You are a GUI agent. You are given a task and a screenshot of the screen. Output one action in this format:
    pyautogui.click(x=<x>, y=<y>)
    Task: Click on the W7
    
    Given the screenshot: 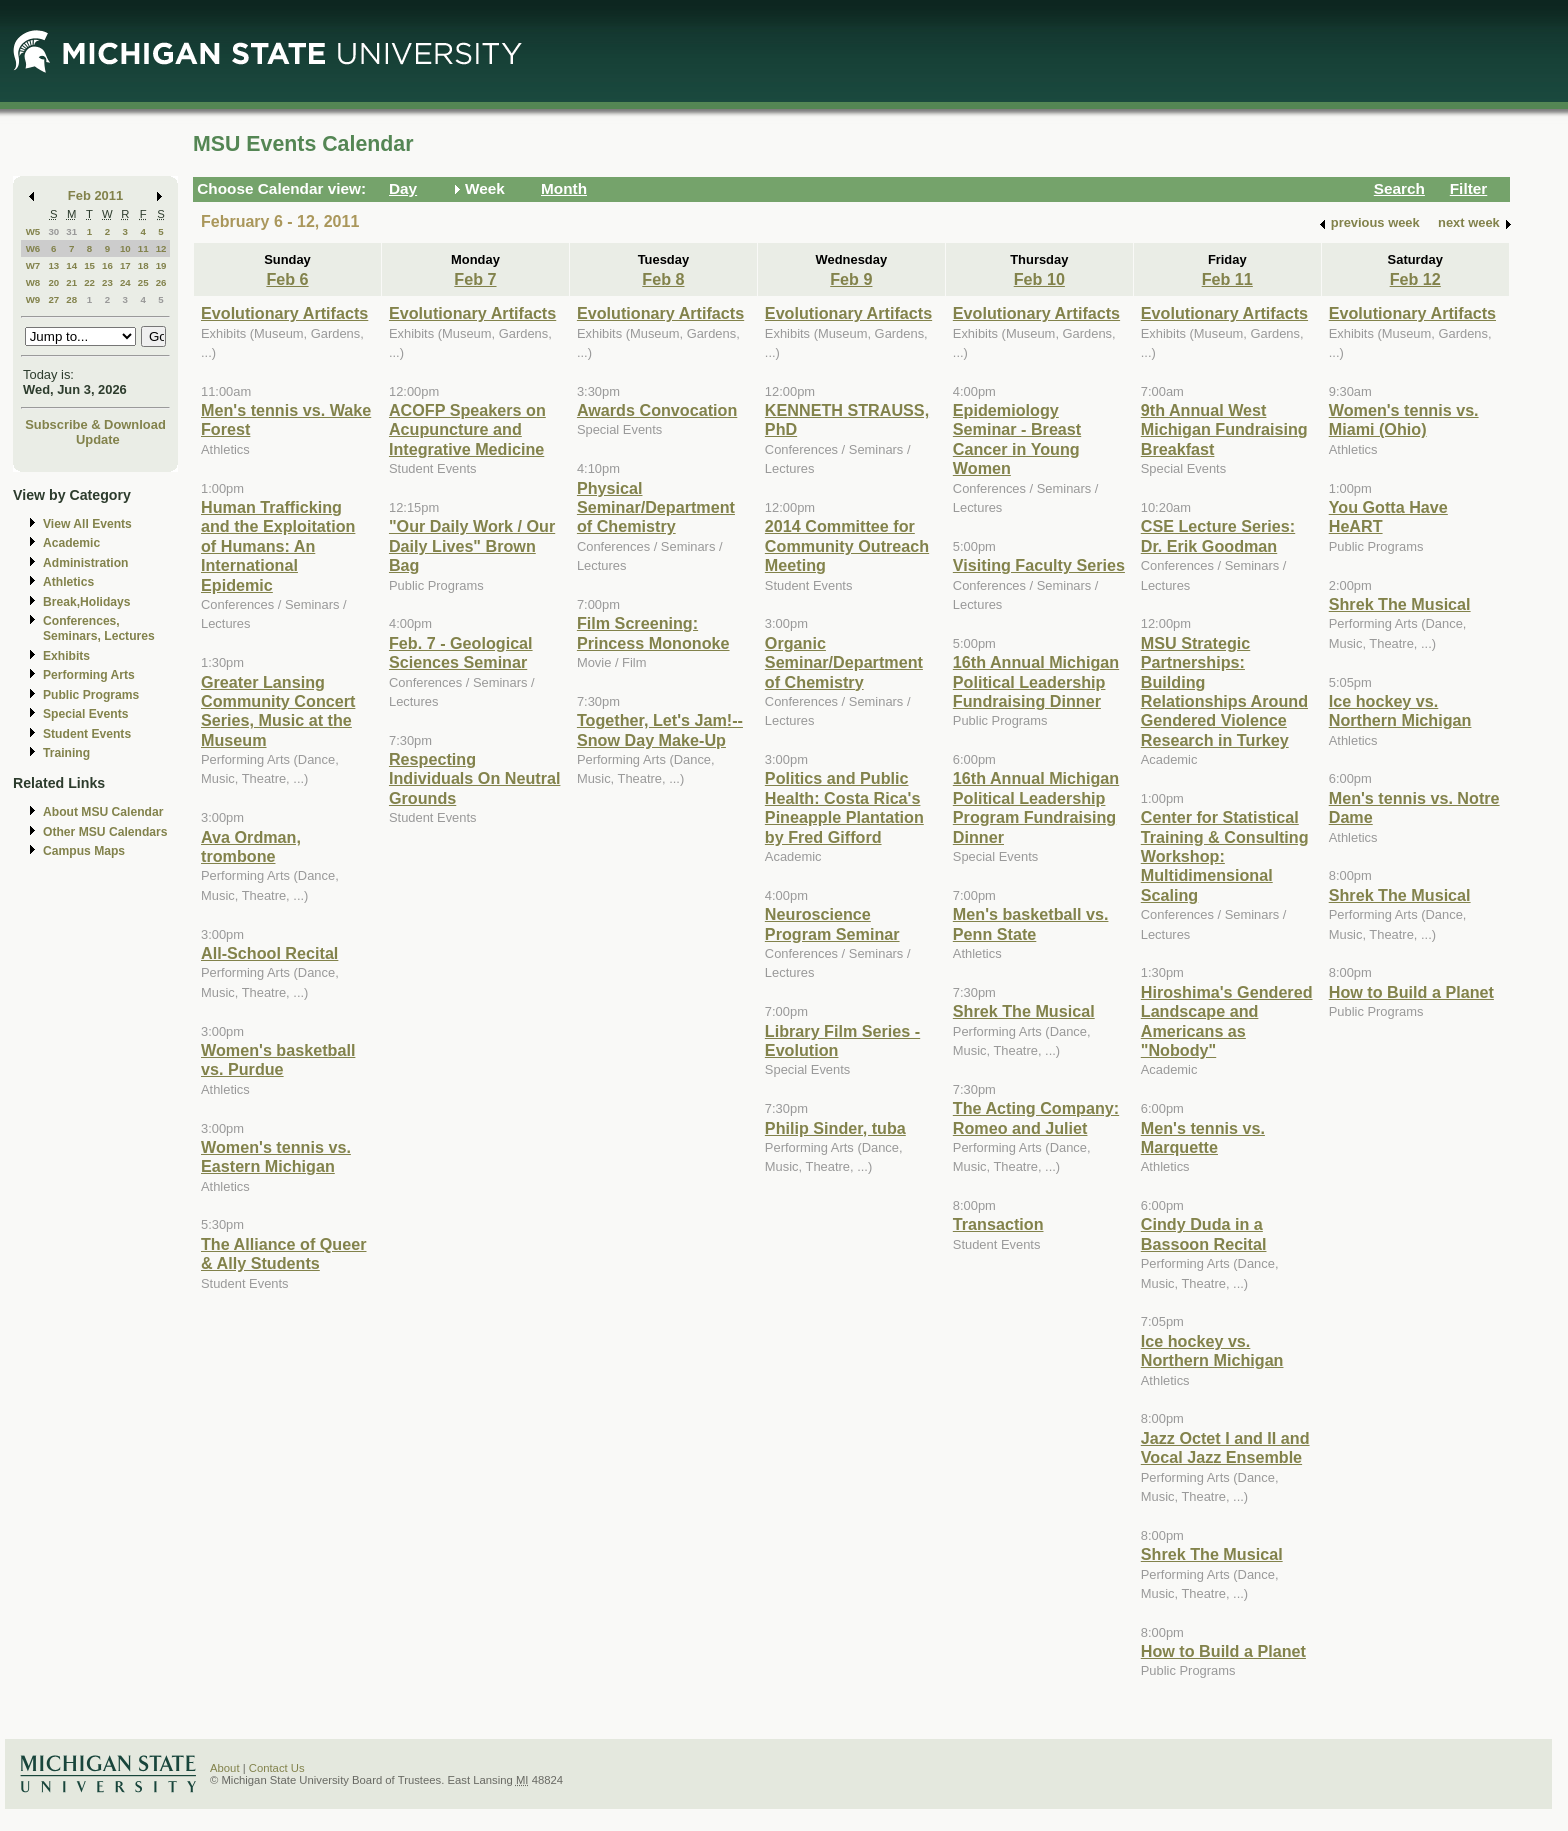 What is the action you would take?
    pyautogui.click(x=33, y=265)
    